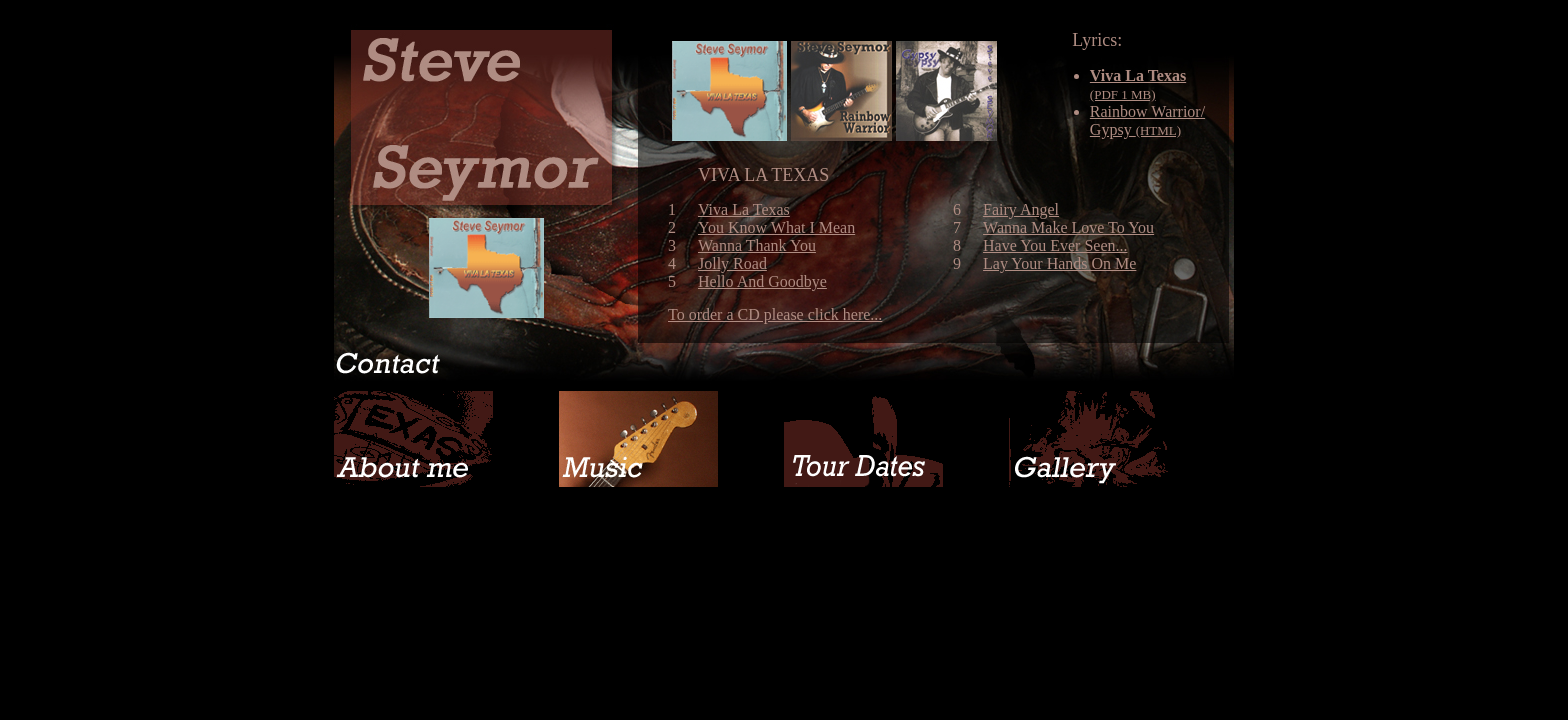 This screenshot has height=720, width=1568. I want to click on You Know What I Mean, so click(776, 227).